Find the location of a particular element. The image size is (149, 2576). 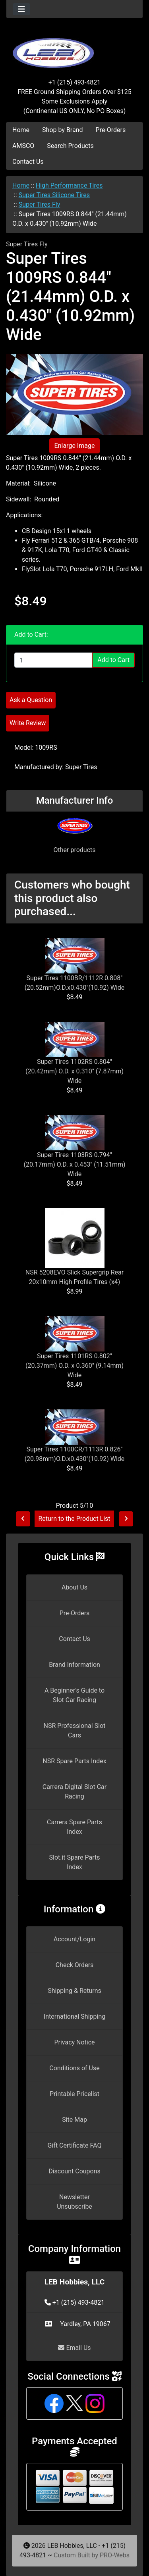

Home is located at coordinates (20, 130).